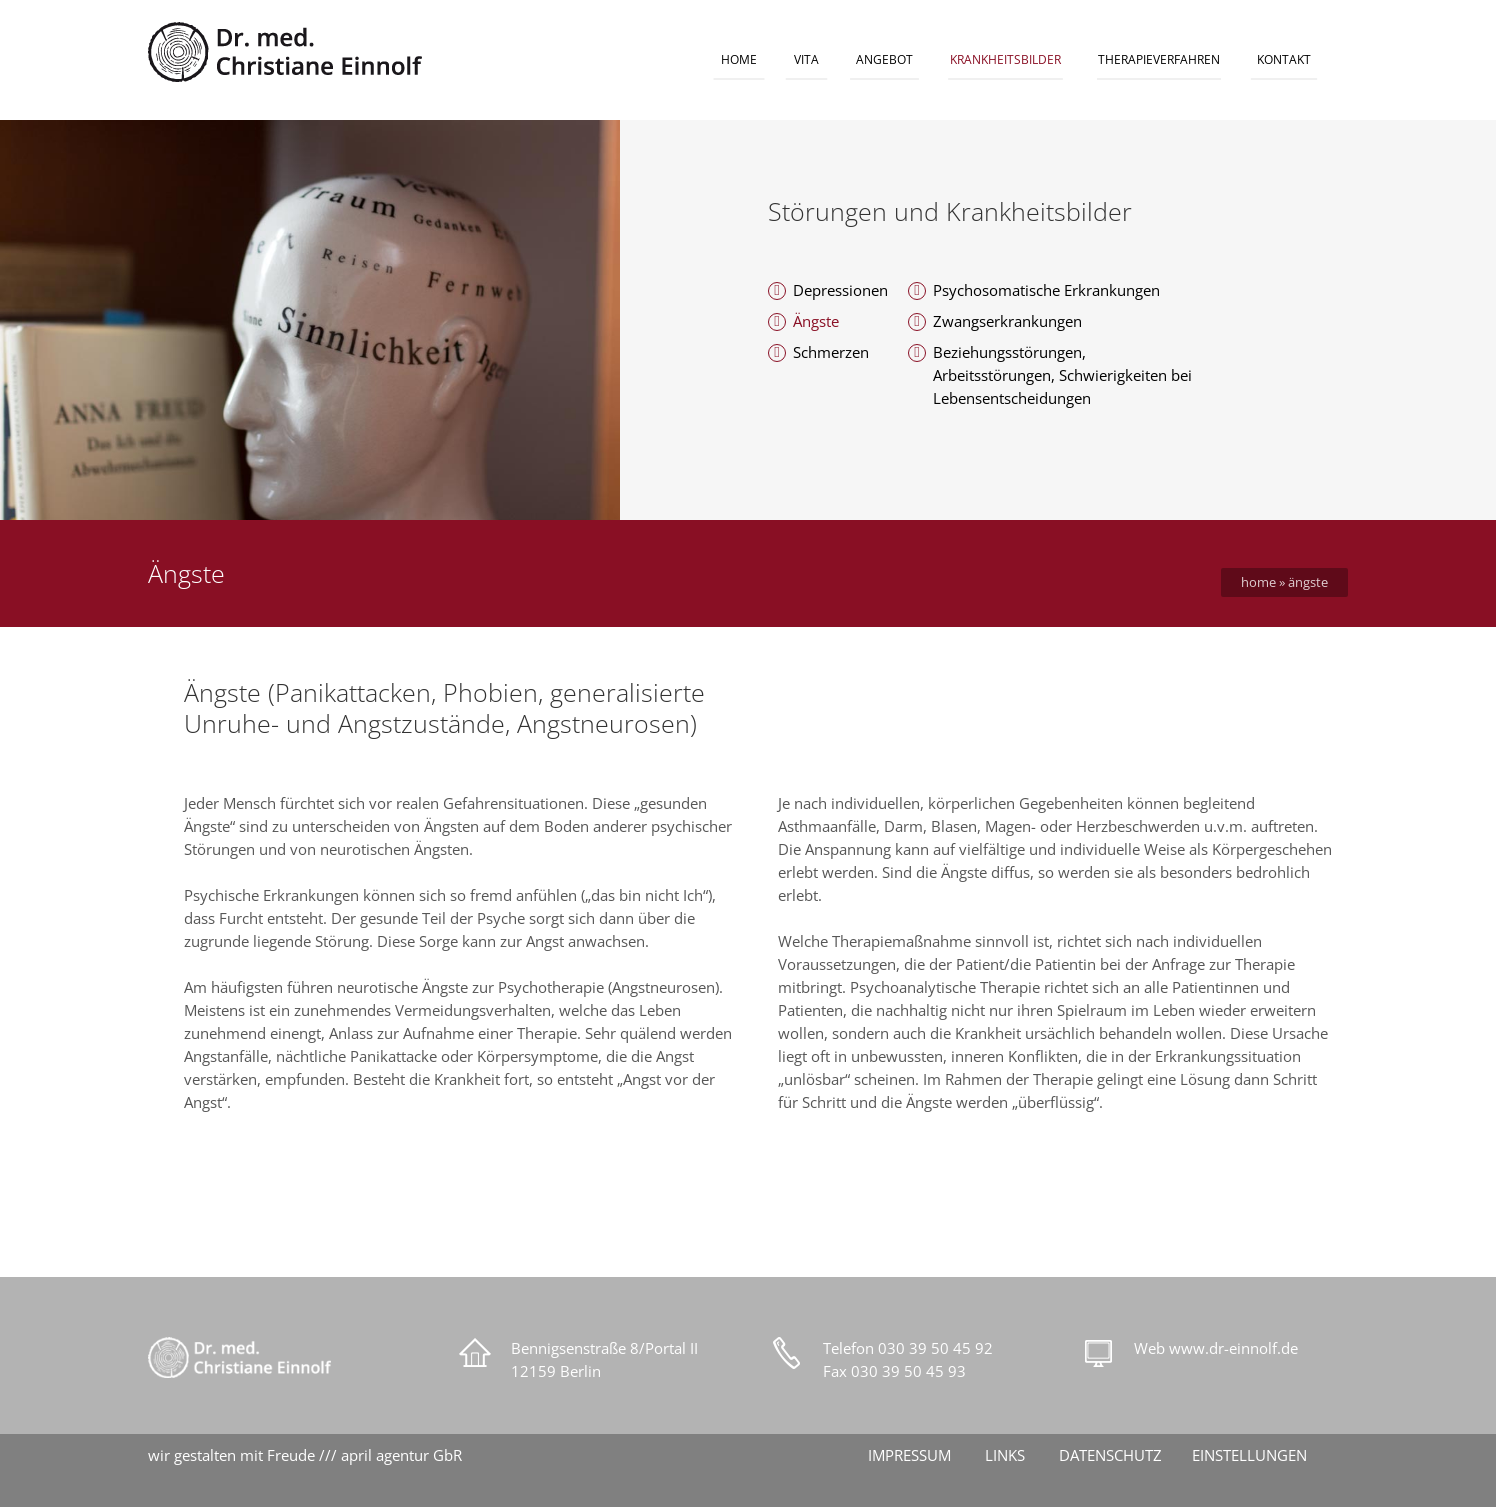 Image resolution: width=1496 pixels, height=1507 pixels. What do you see at coordinates (1258, 582) in the screenshot?
I see `Home` at bounding box center [1258, 582].